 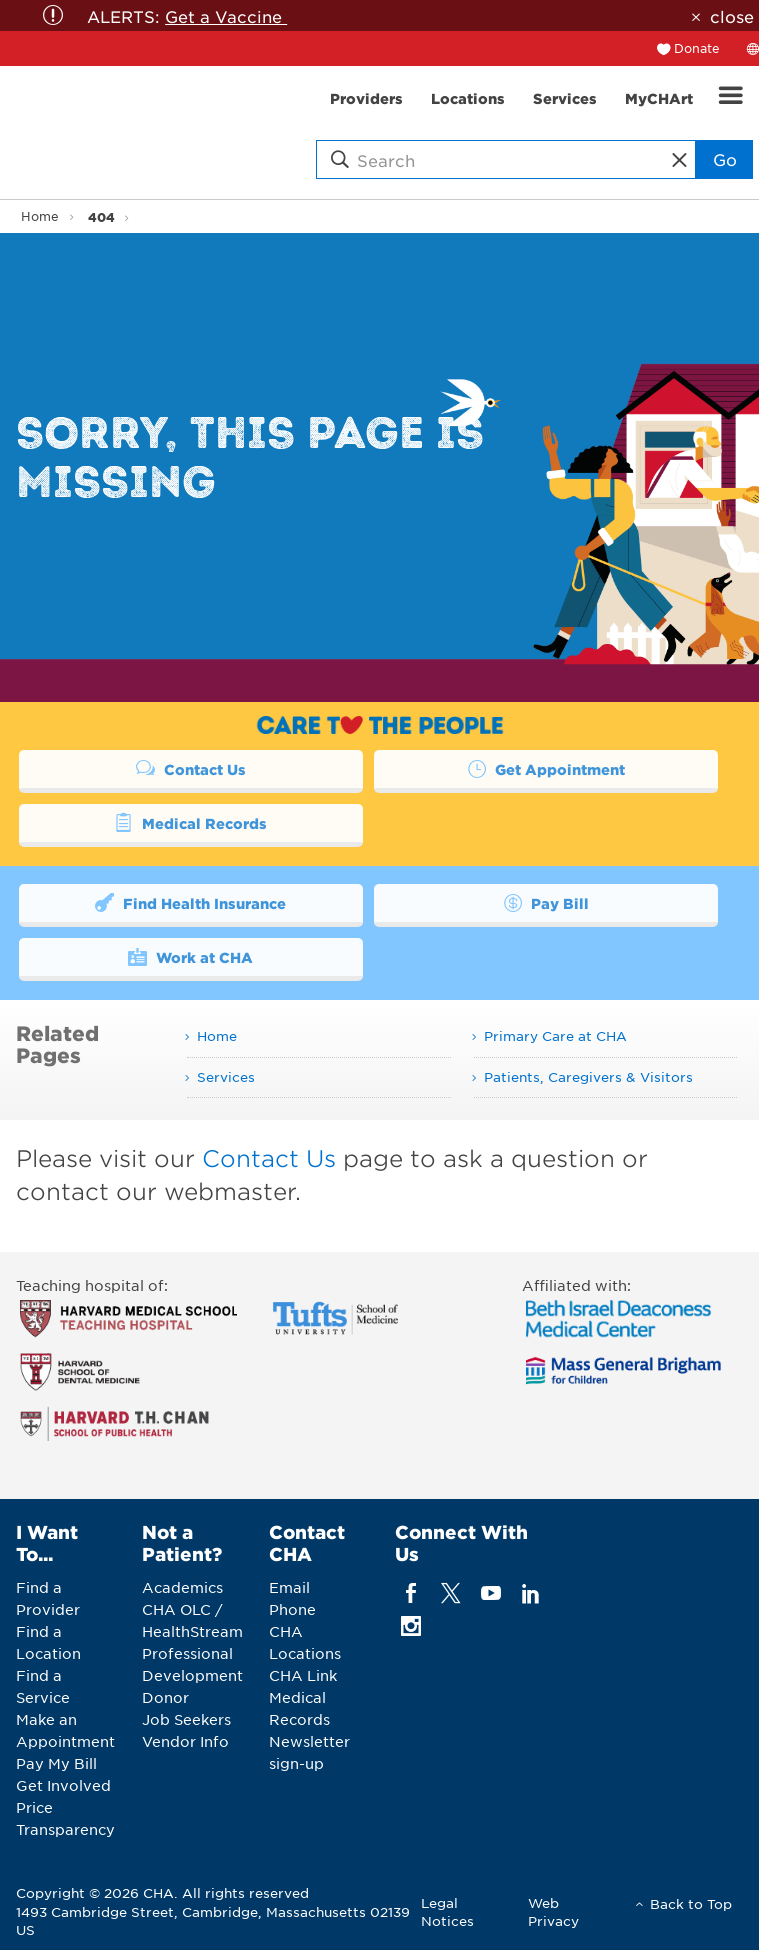 What do you see at coordinates (63, 1785) in the screenshot?
I see `Get Involved` at bounding box center [63, 1785].